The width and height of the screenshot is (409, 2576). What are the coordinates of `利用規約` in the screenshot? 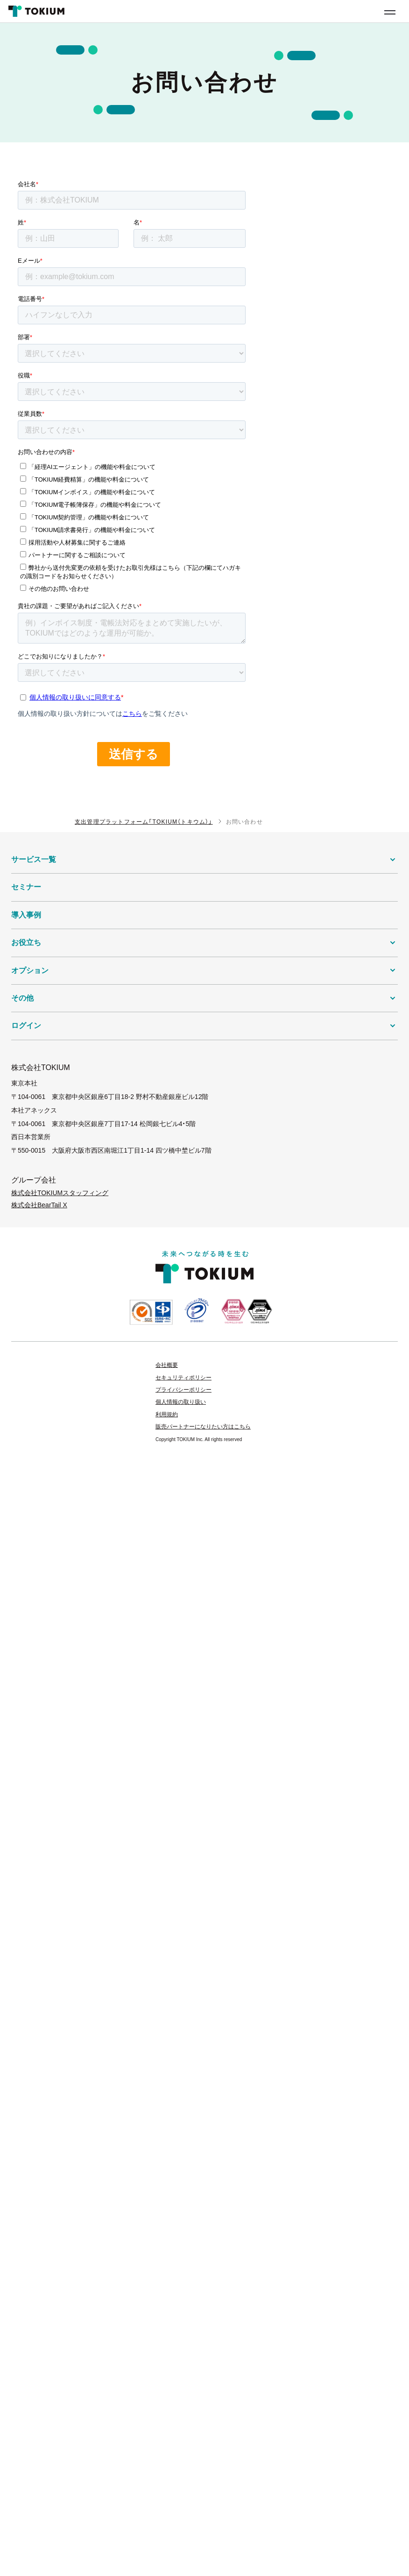 It's located at (166, 1414).